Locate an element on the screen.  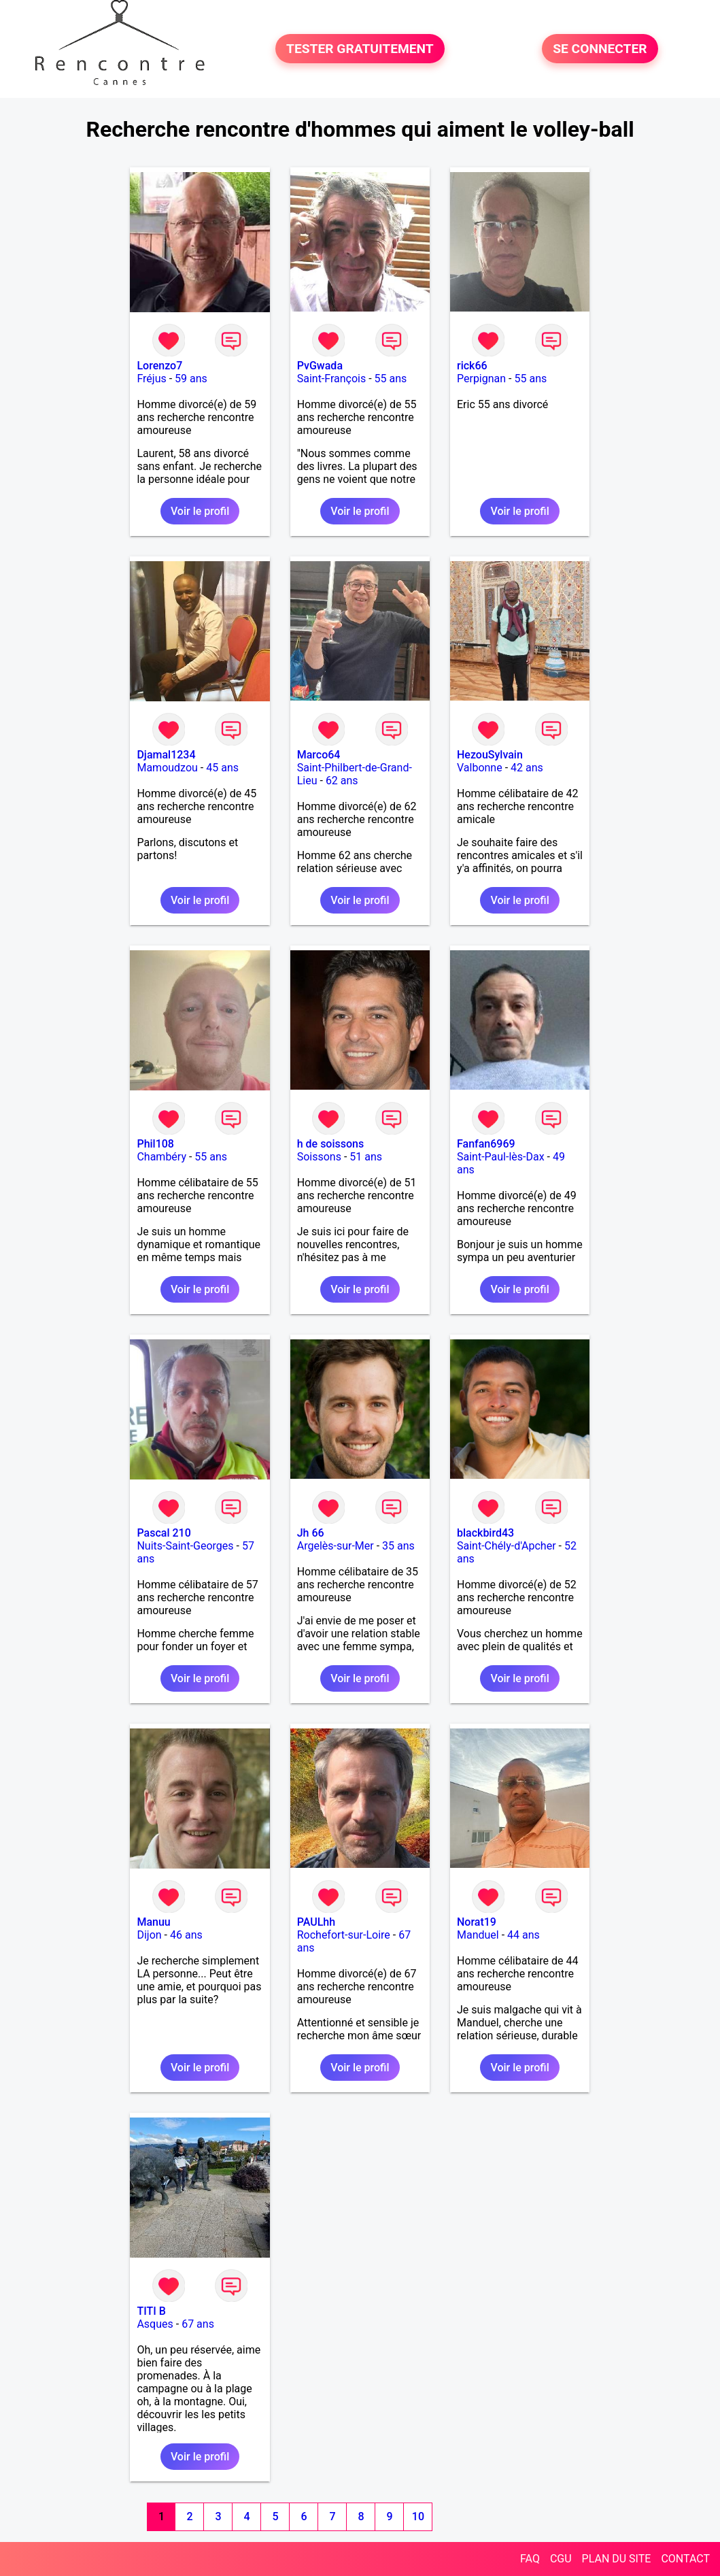
CONTACT is located at coordinates (685, 2558).